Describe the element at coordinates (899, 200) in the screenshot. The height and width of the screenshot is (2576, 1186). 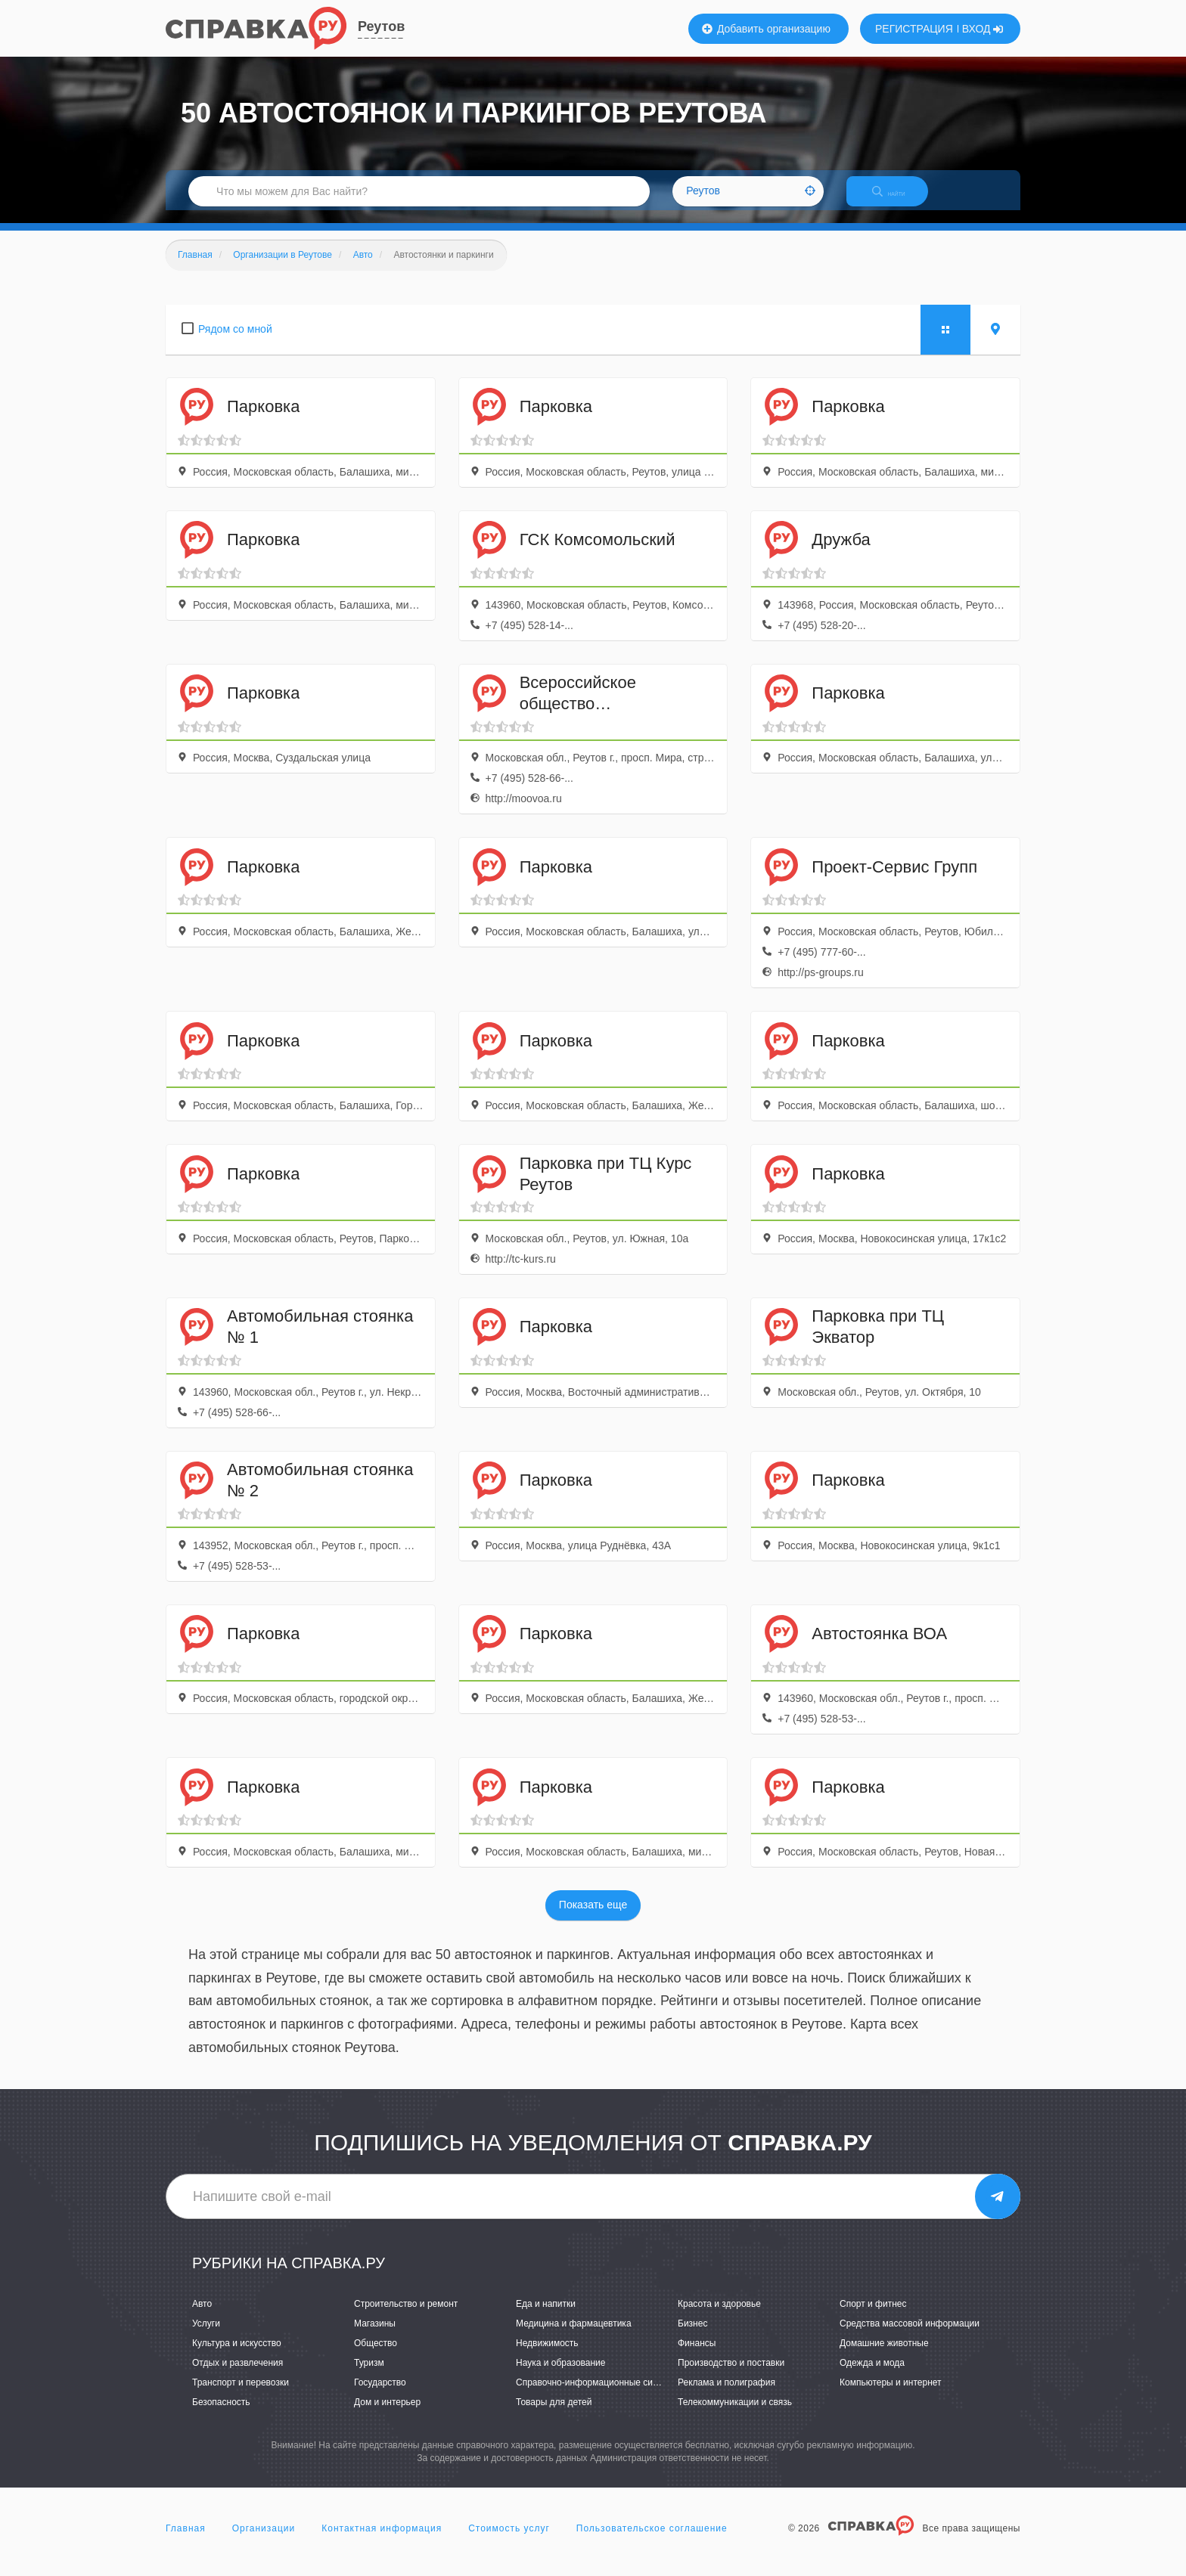
I see `НАЙТИ` at that location.